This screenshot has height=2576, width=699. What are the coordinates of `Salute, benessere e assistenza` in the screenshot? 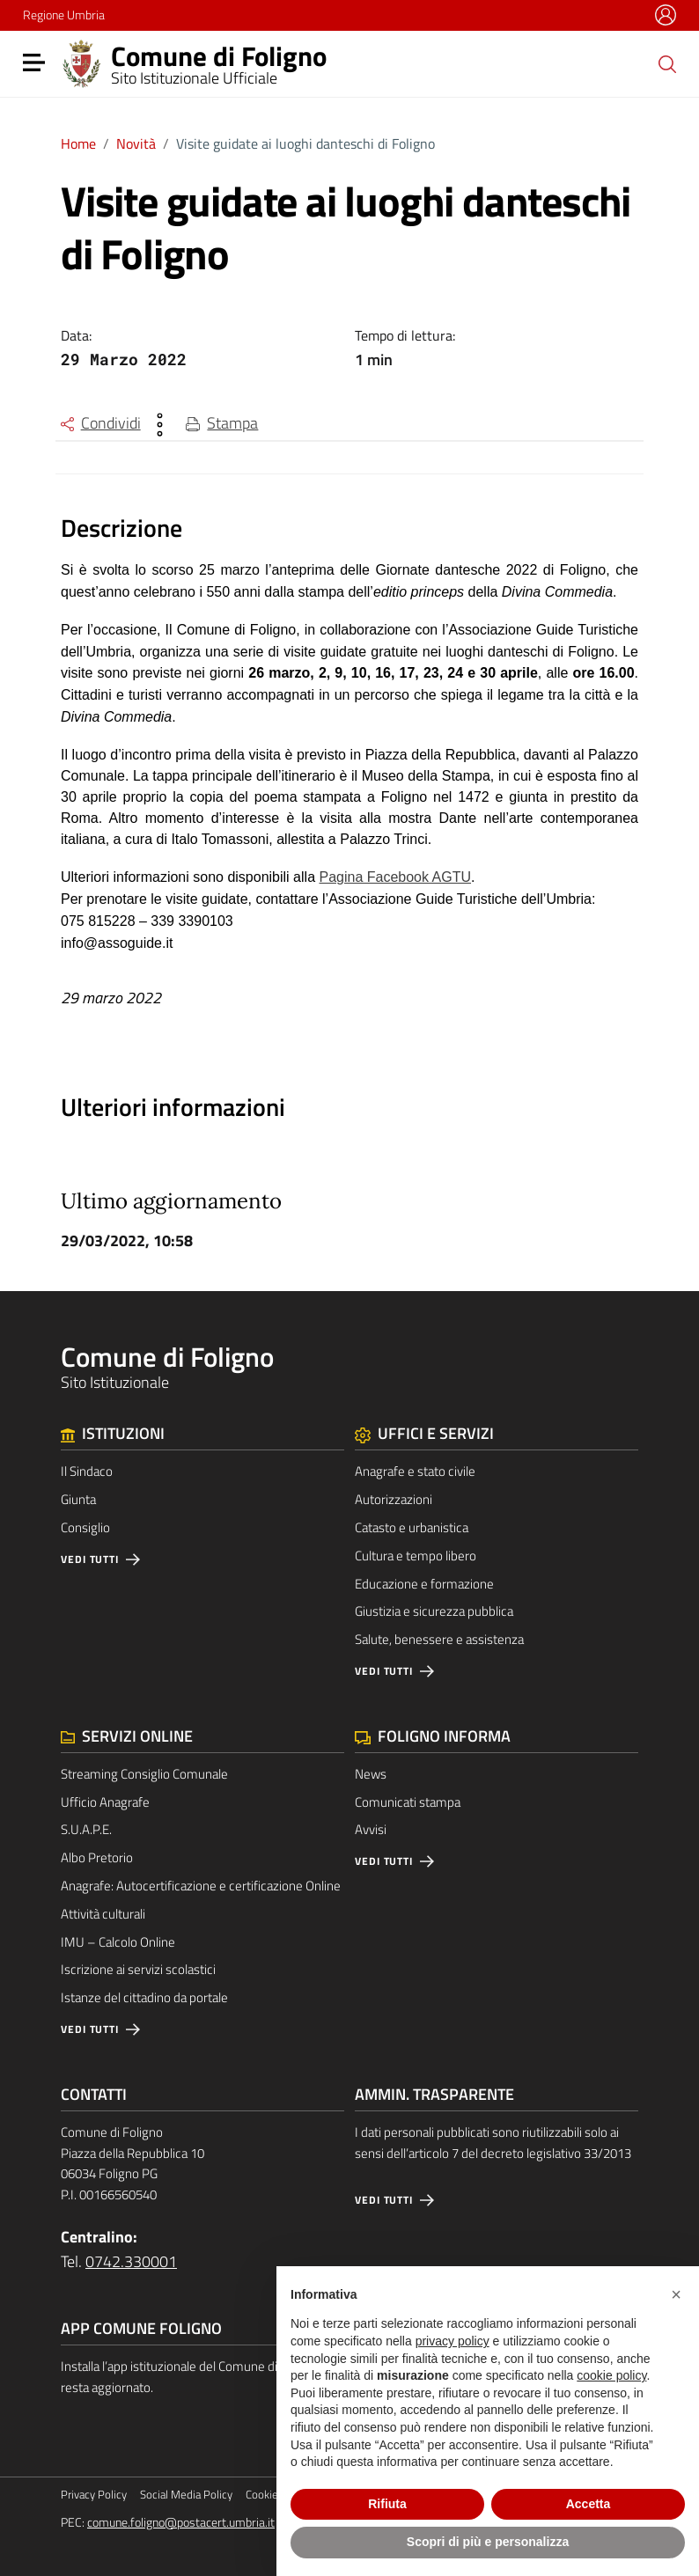 It's located at (439, 1639).